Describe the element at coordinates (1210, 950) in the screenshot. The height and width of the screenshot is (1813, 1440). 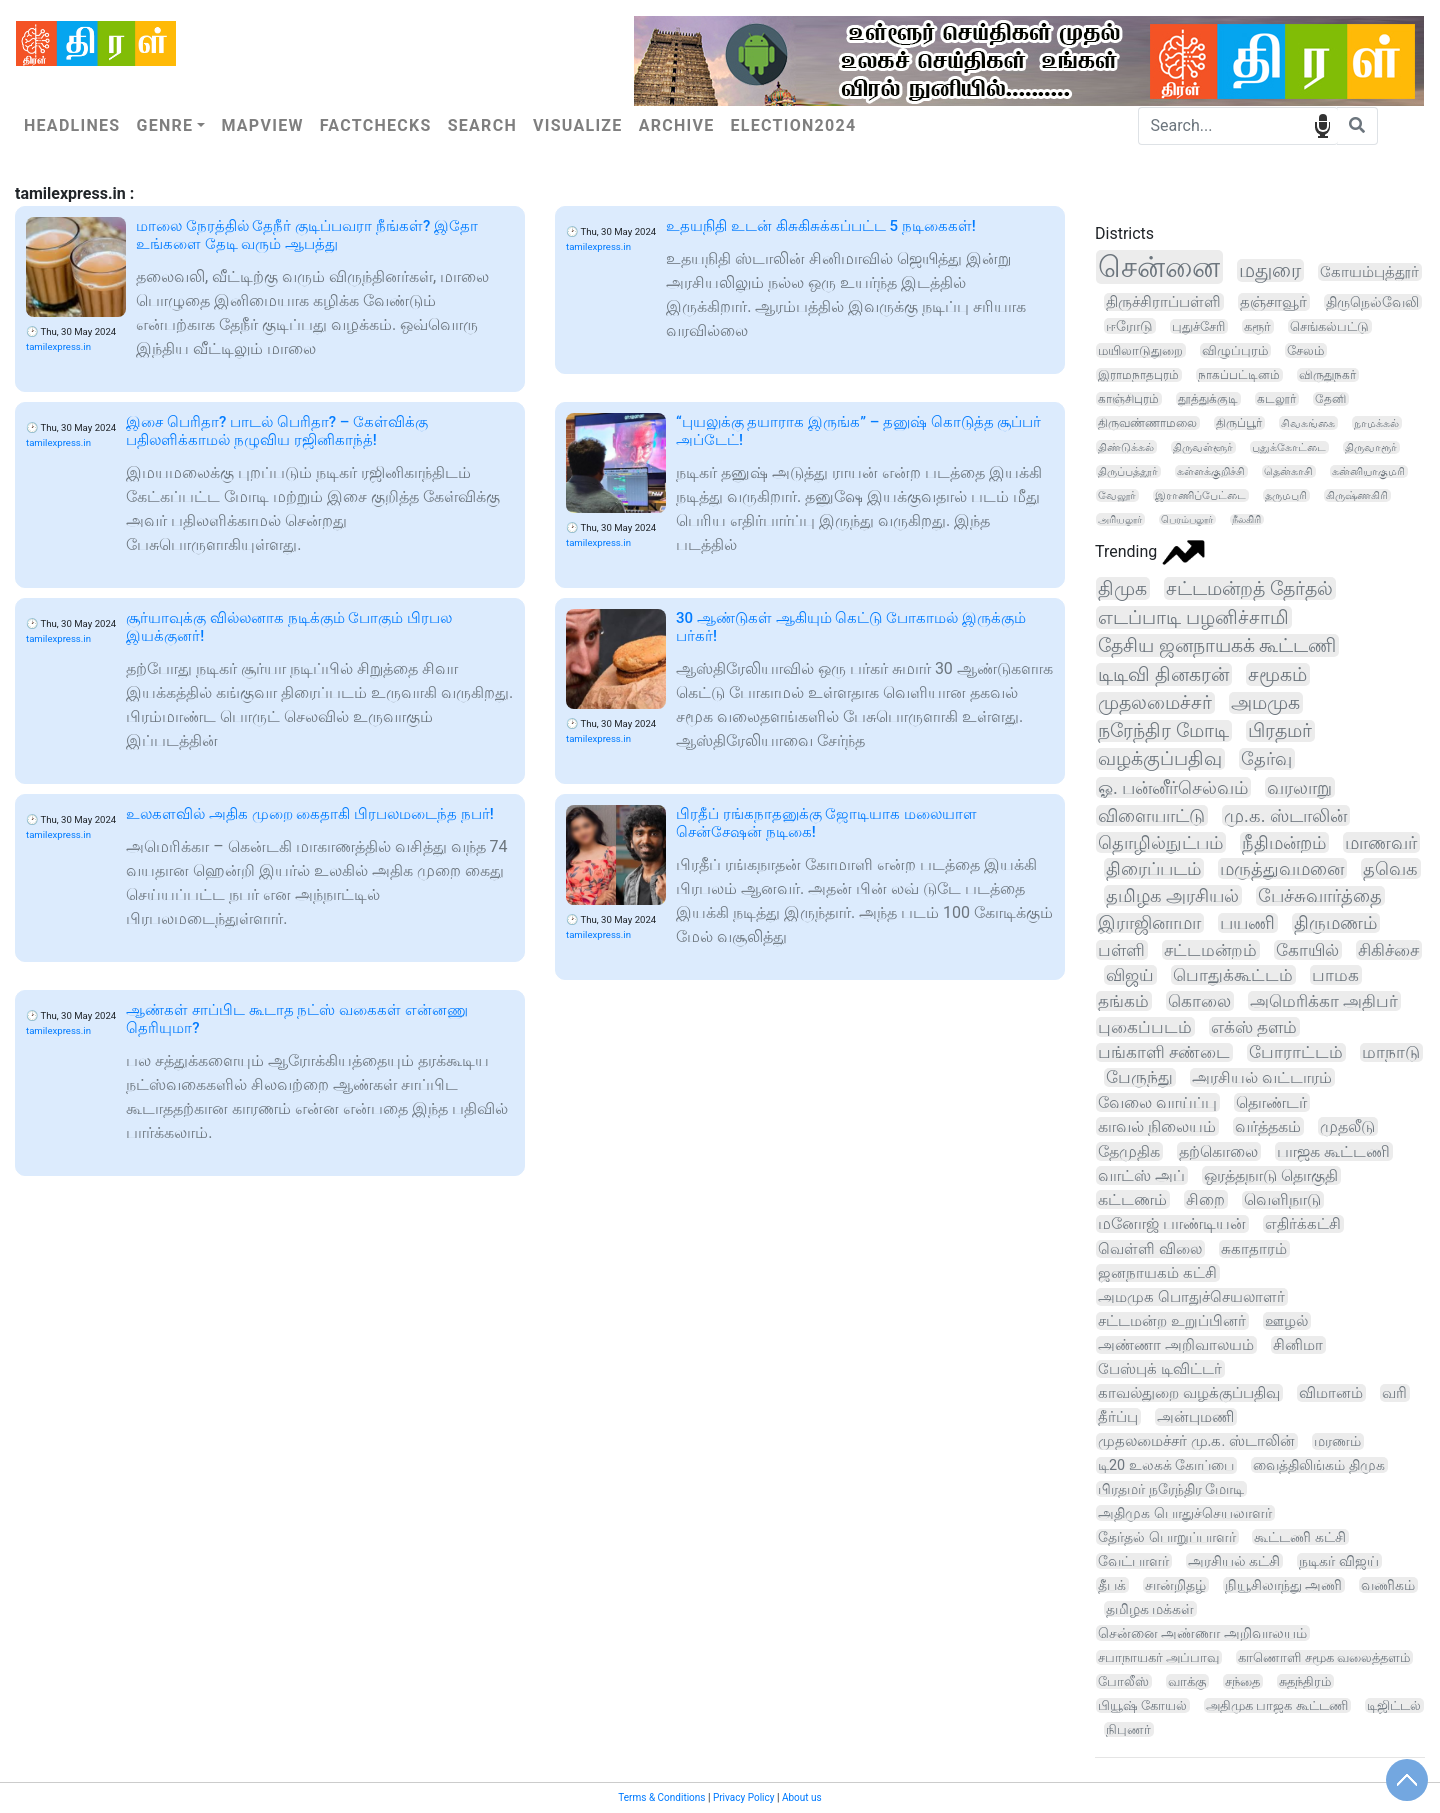
I see `சட்டமன்றம்` at that location.